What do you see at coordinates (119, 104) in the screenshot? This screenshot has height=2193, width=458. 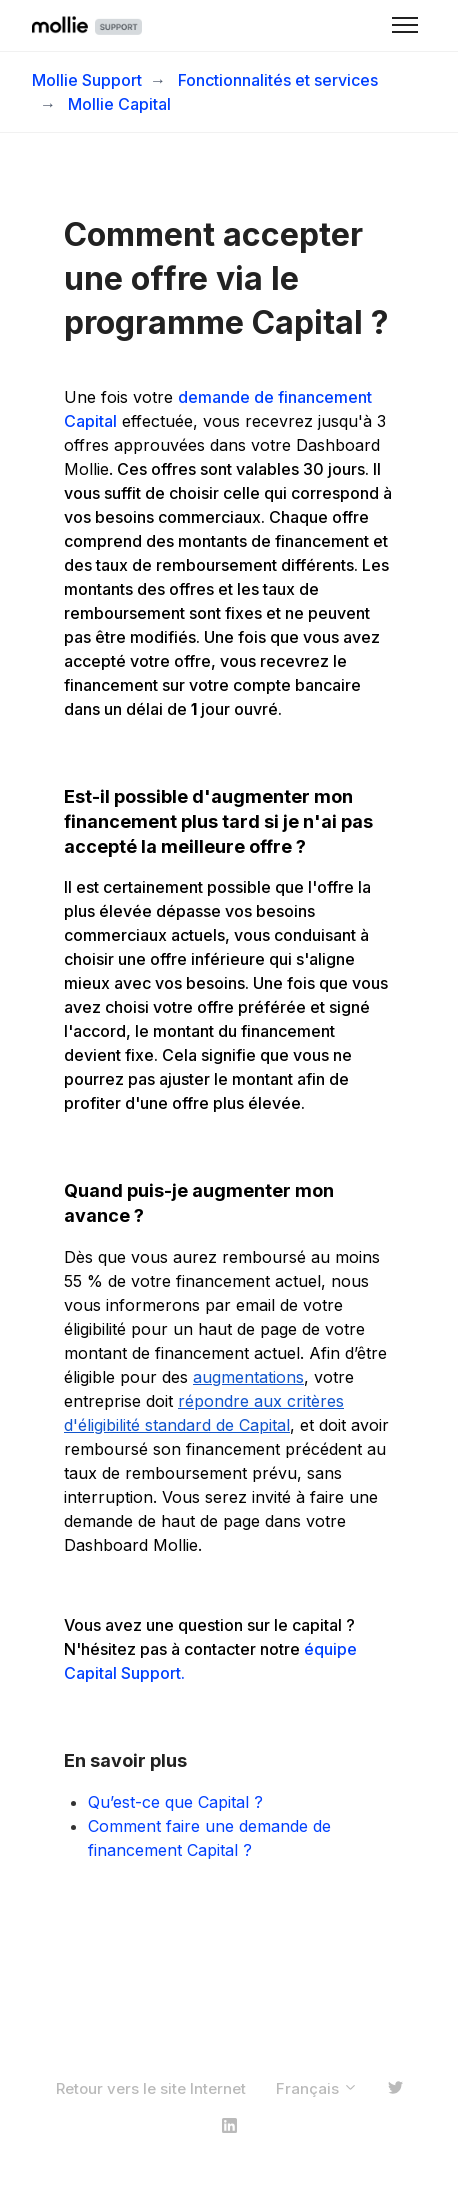 I see `Mollie Capital` at bounding box center [119, 104].